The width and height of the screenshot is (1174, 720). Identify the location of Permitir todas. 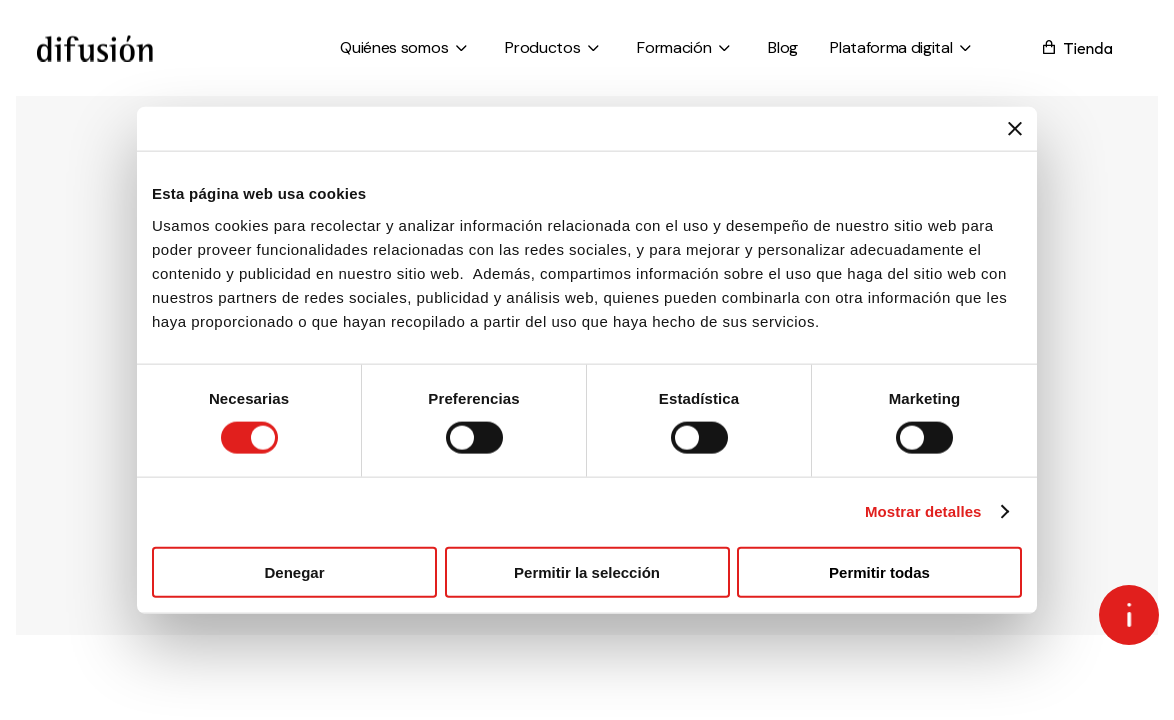
(879, 571).